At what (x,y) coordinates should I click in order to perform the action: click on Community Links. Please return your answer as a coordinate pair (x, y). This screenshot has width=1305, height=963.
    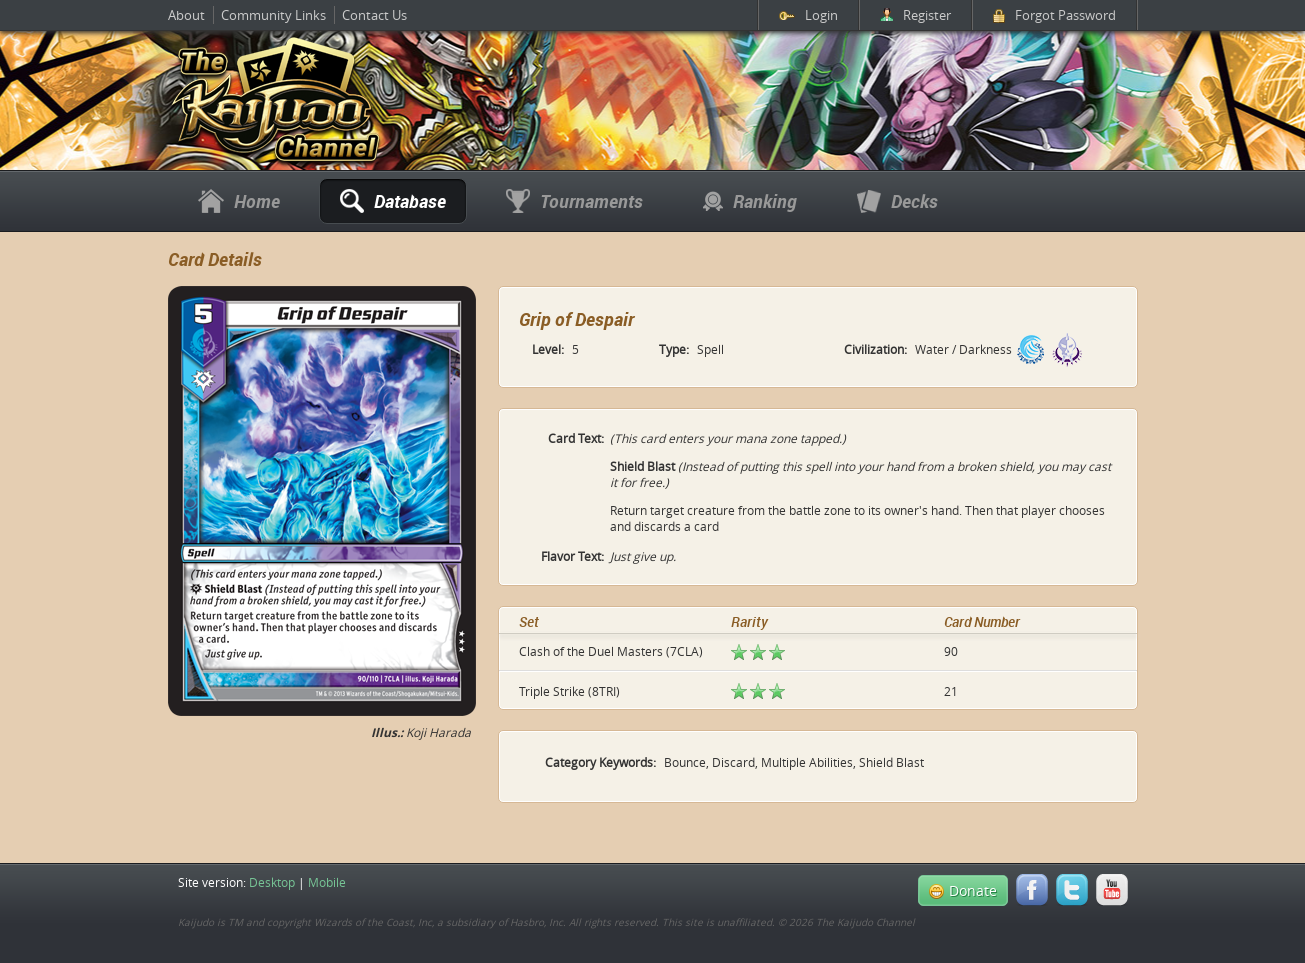
    Looking at the image, I should click on (273, 15).